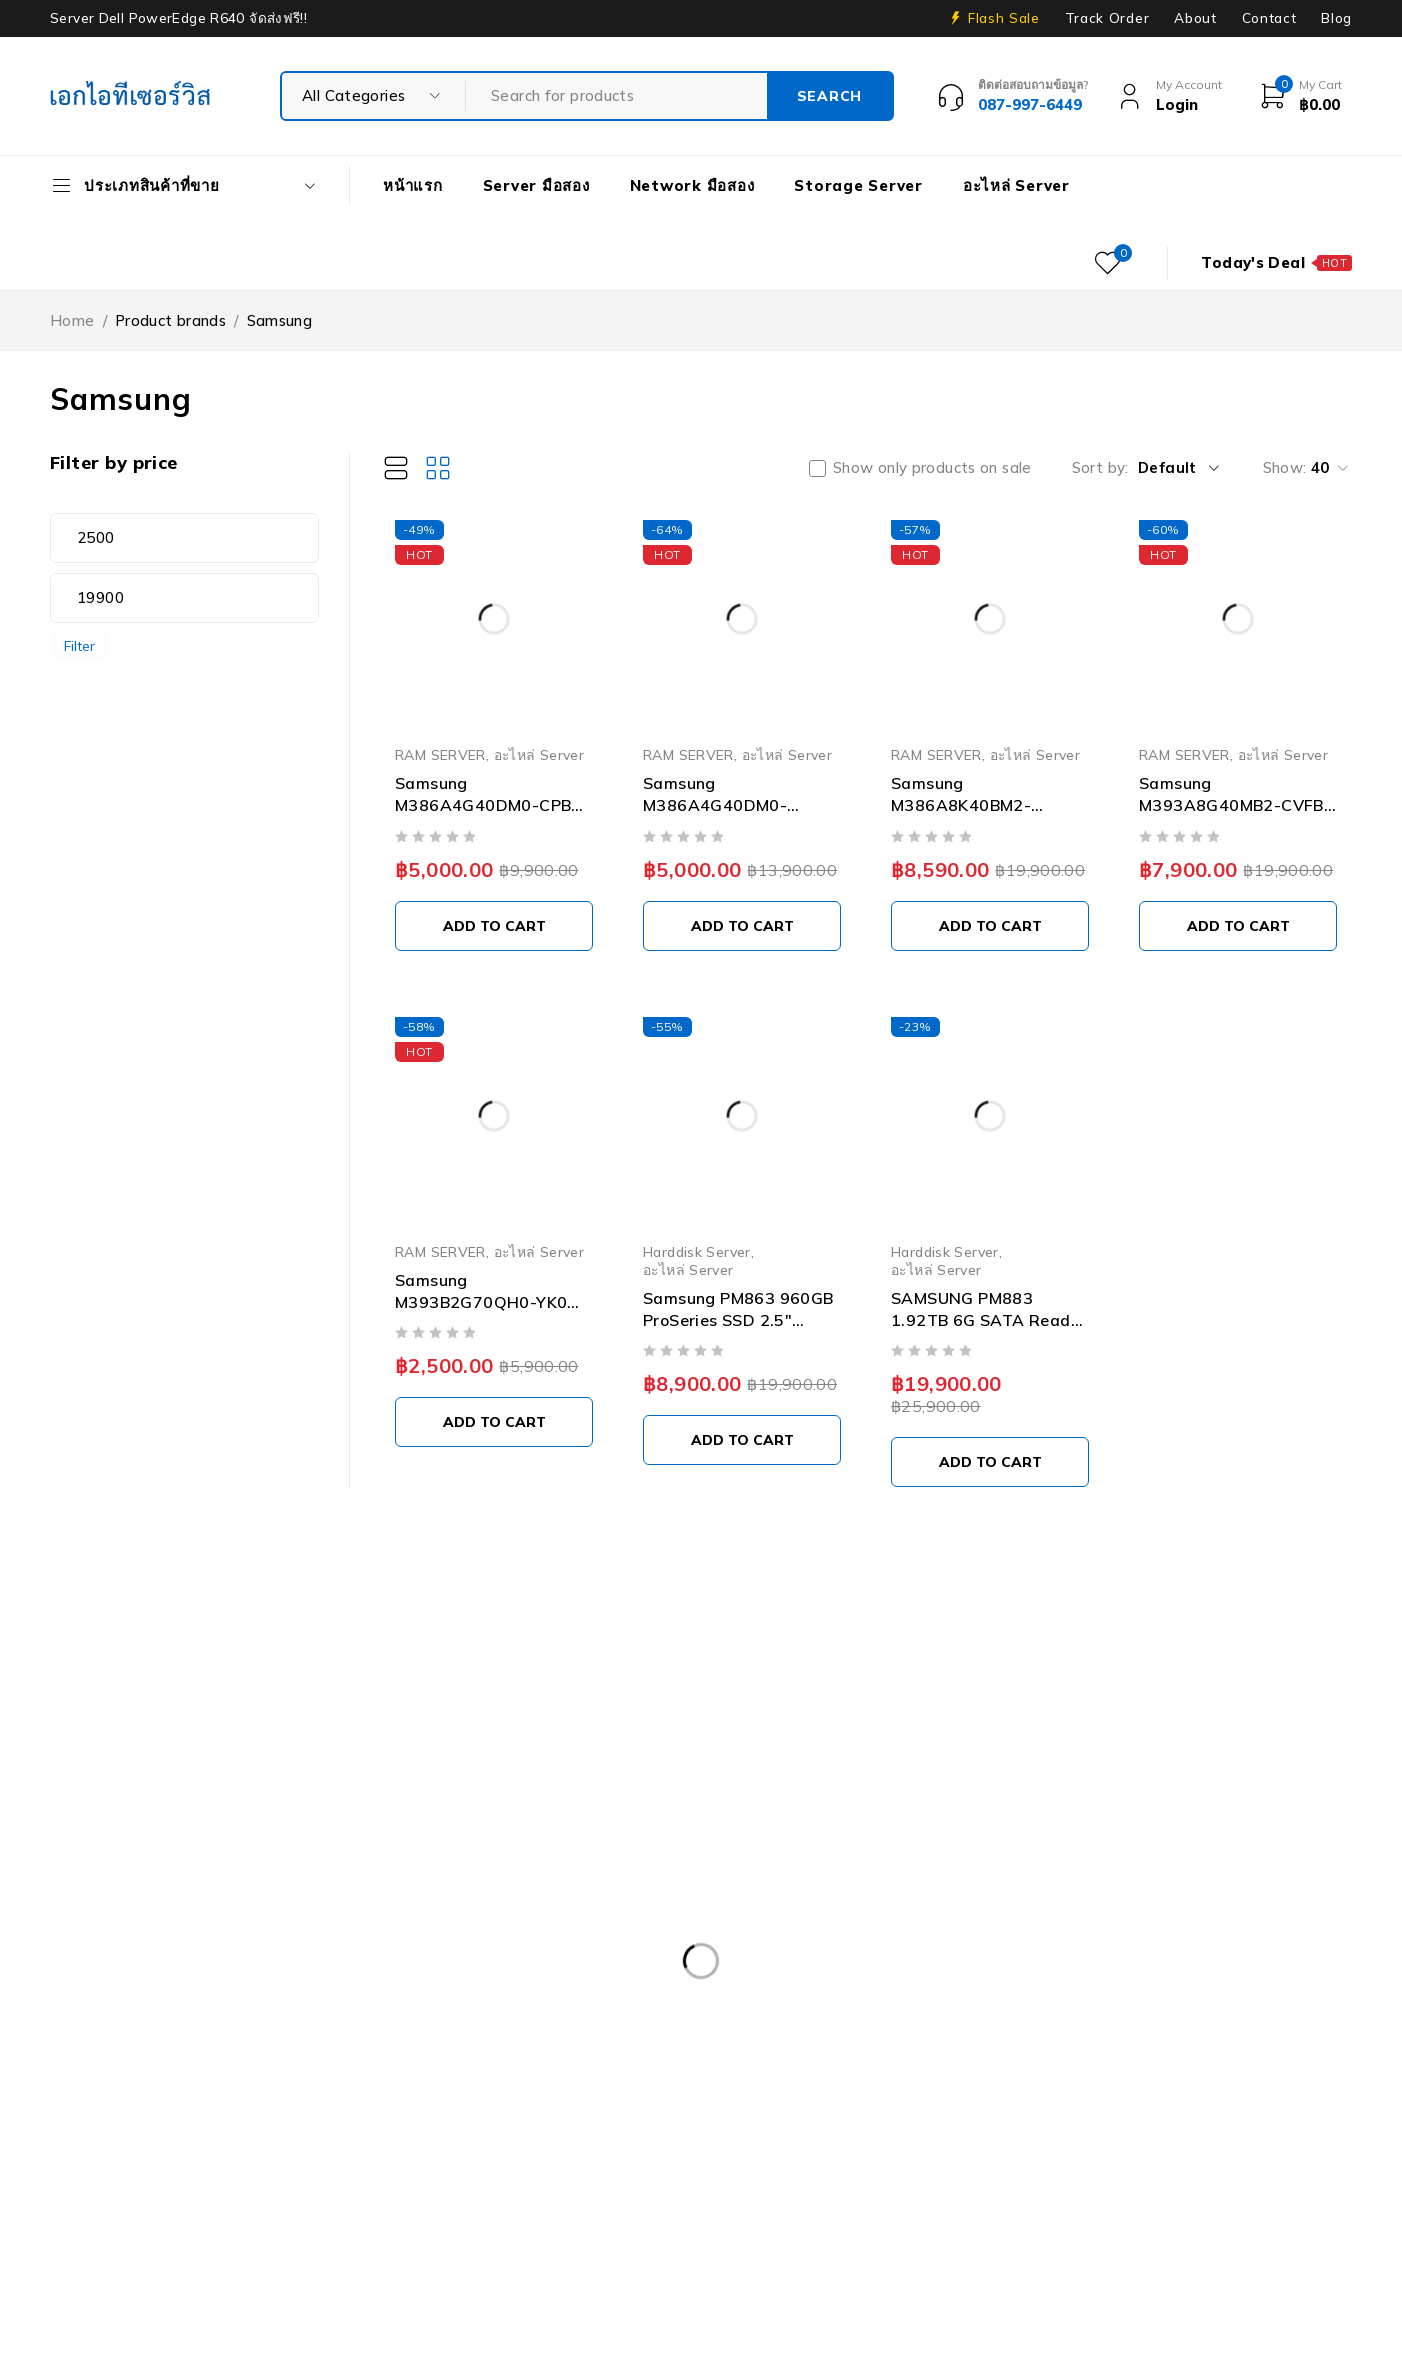 The width and height of the screenshot is (1402, 2353). What do you see at coordinates (1336, 18) in the screenshot?
I see `Blog` at bounding box center [1336, 18].